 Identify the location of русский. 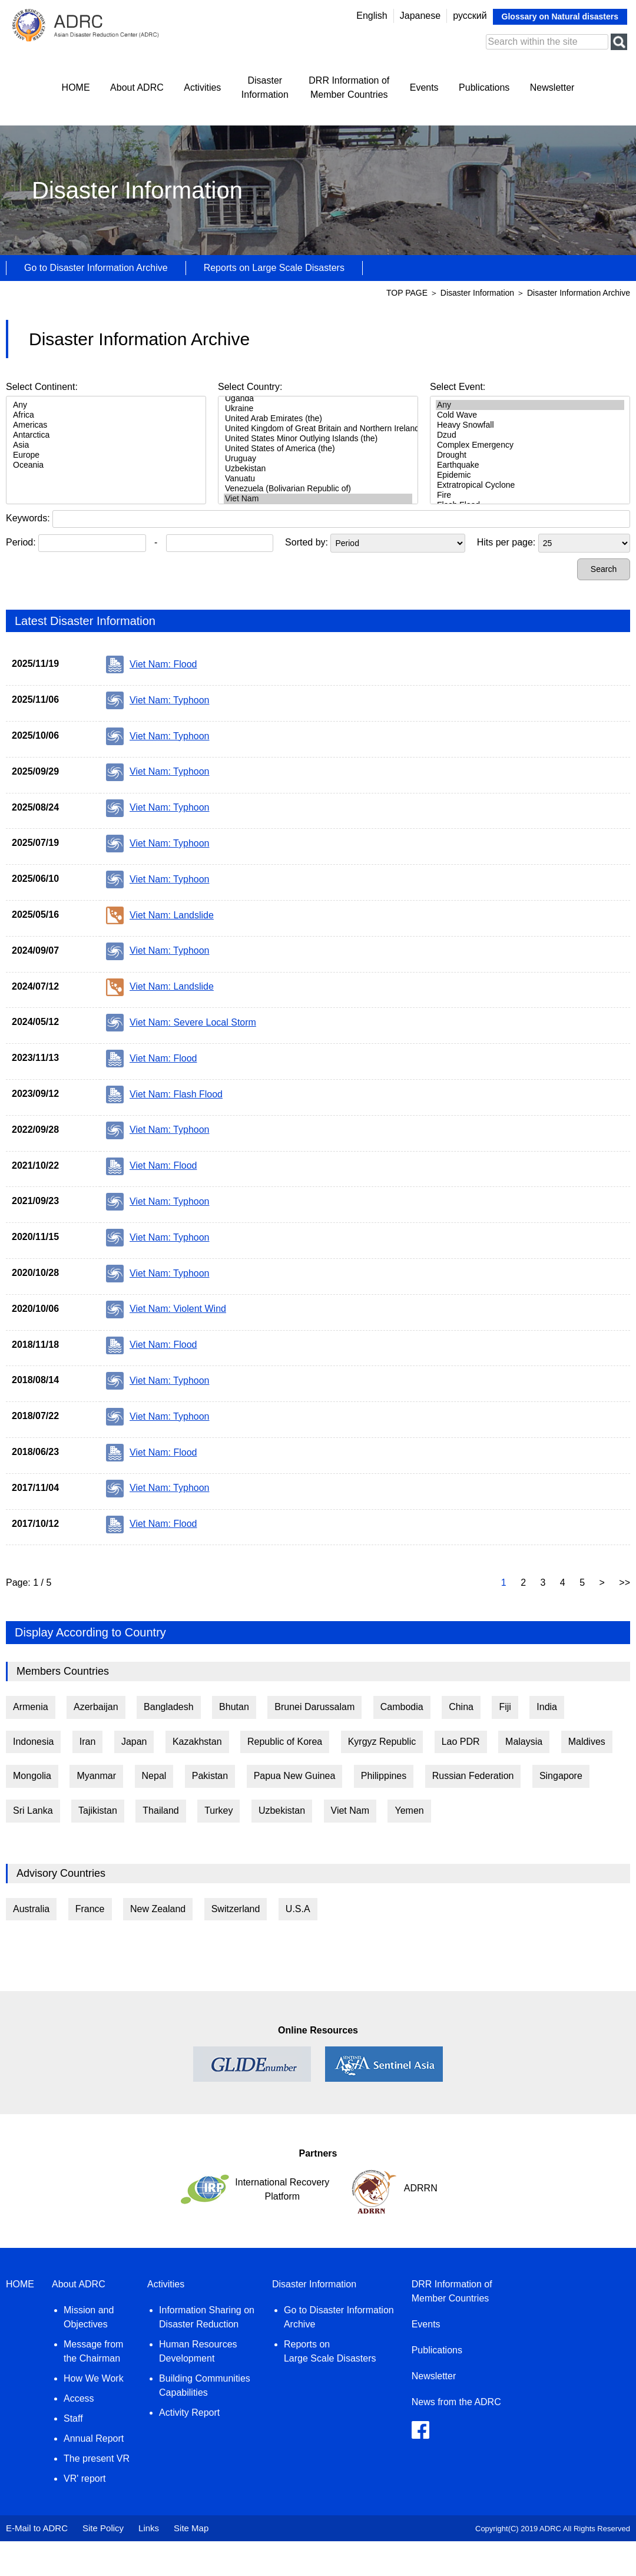
(469, 16).